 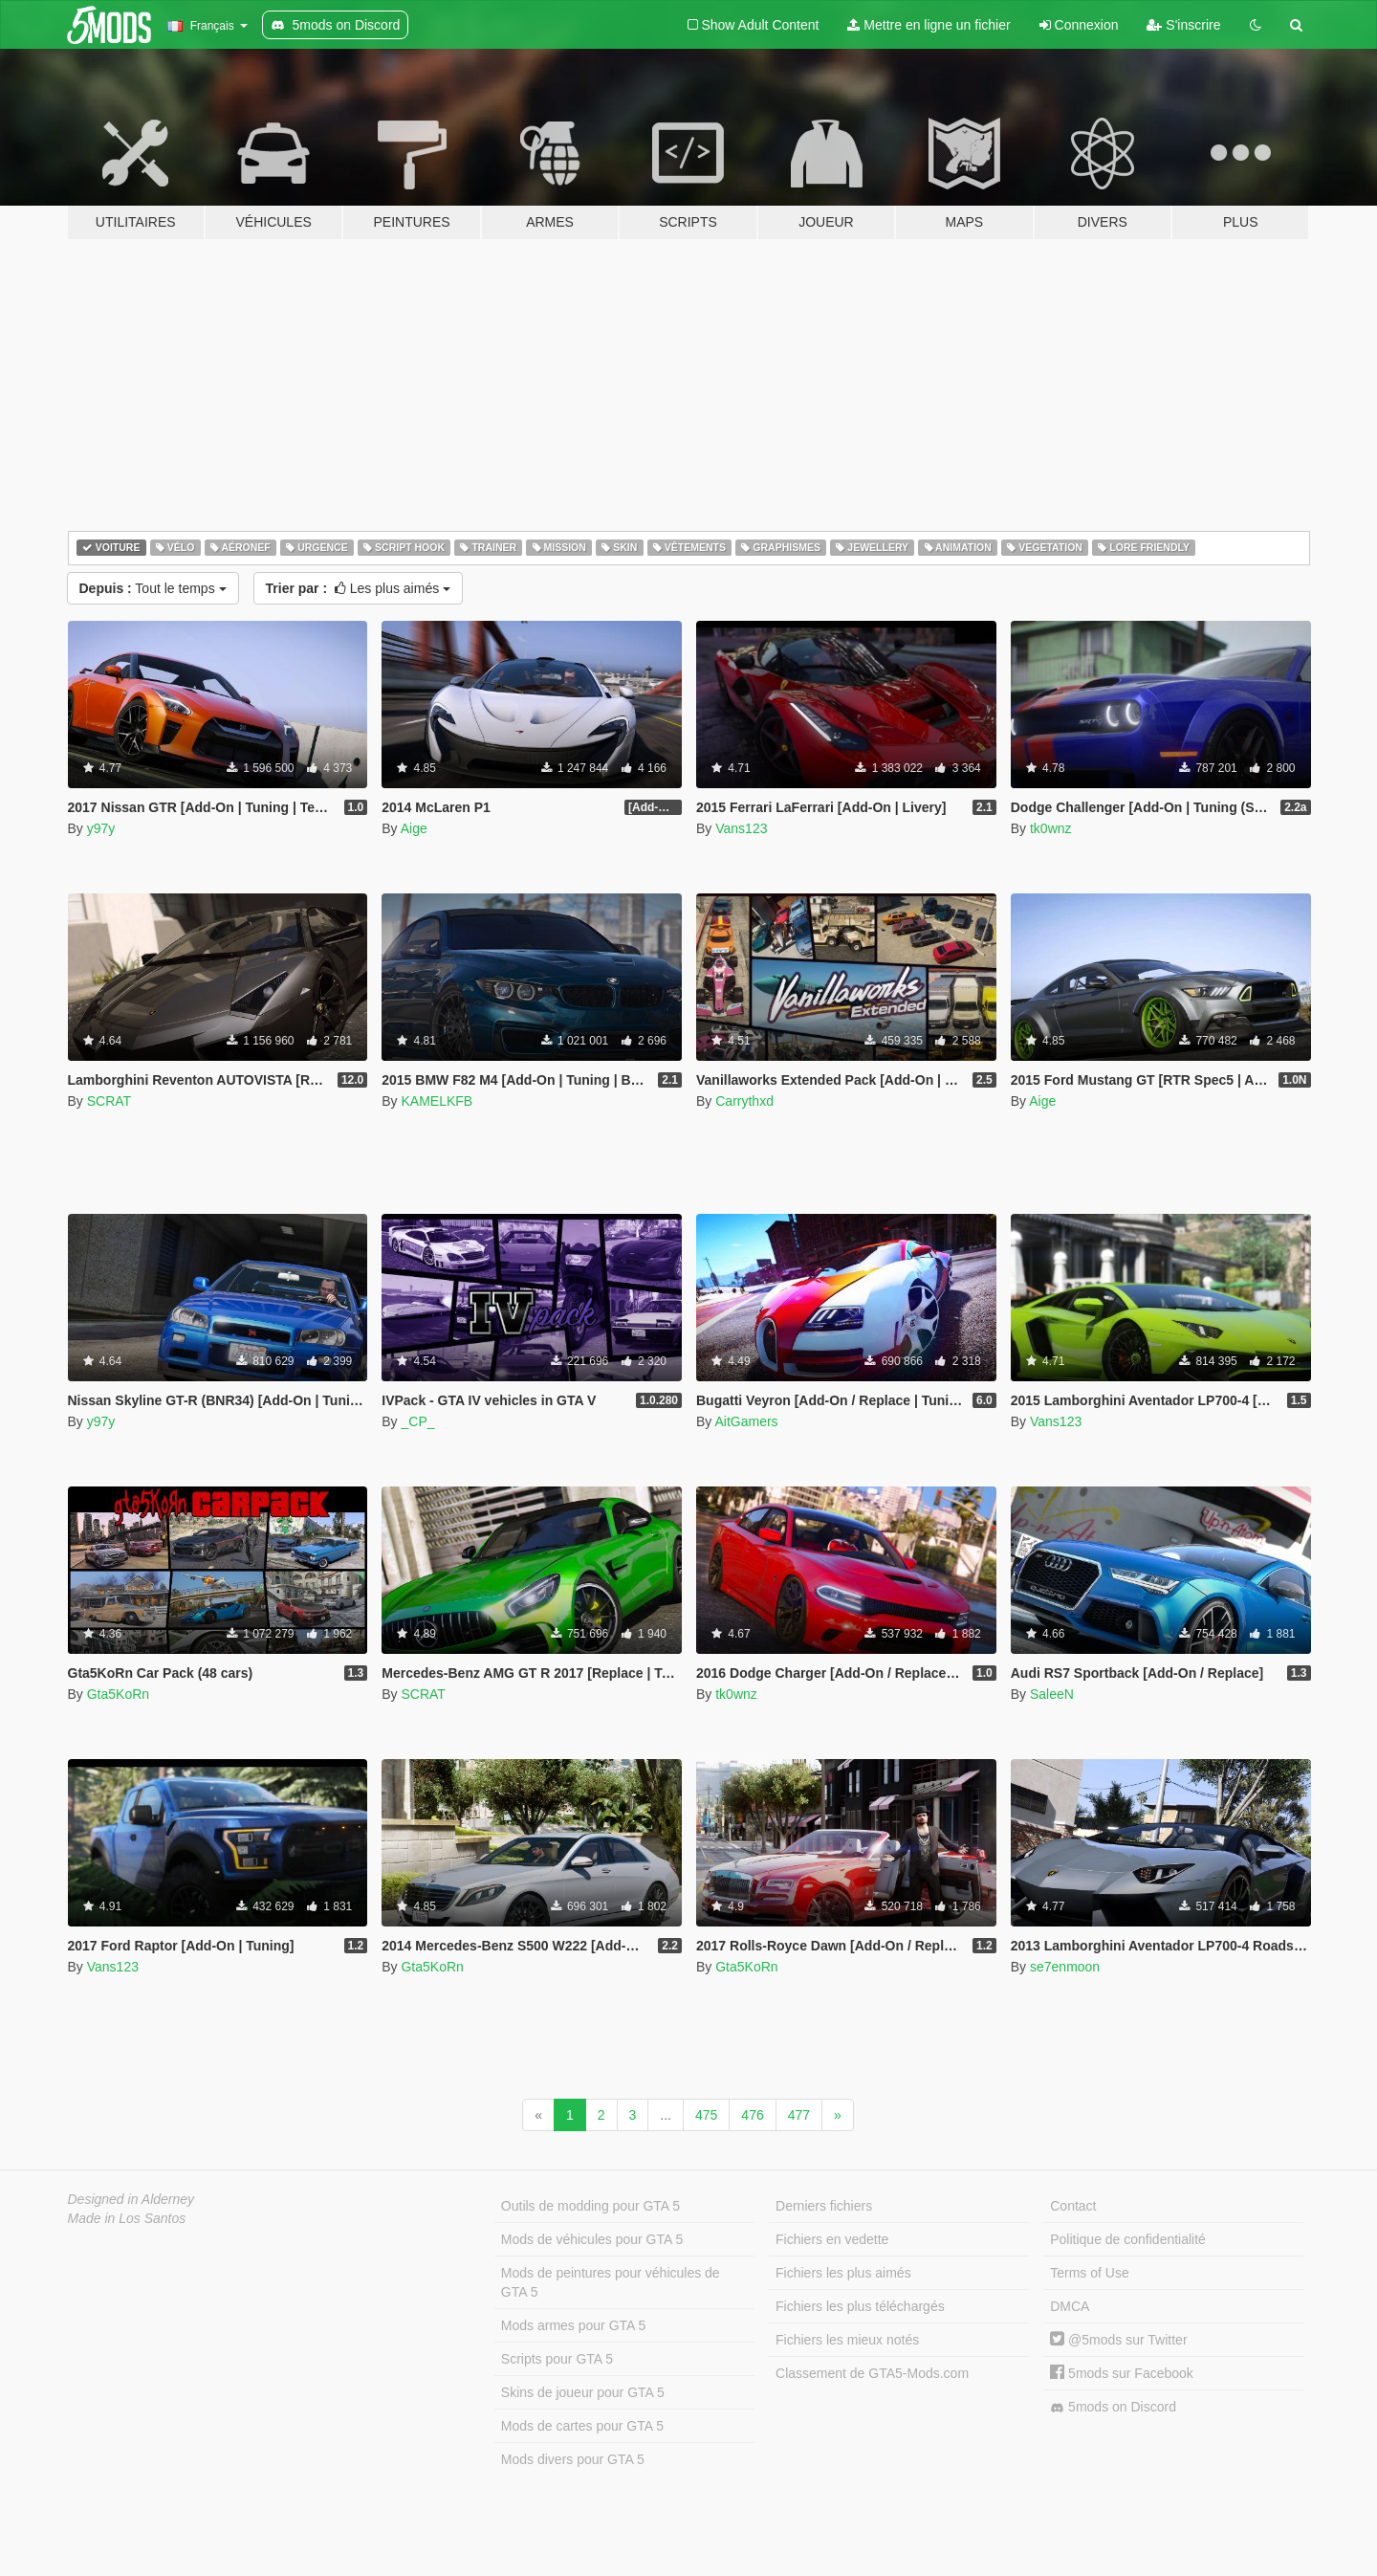 What do you see at coordinates (843, 2272) in the screenshot?
I see `Fichiers les plus aimés` at bounding box center [843, 2272].